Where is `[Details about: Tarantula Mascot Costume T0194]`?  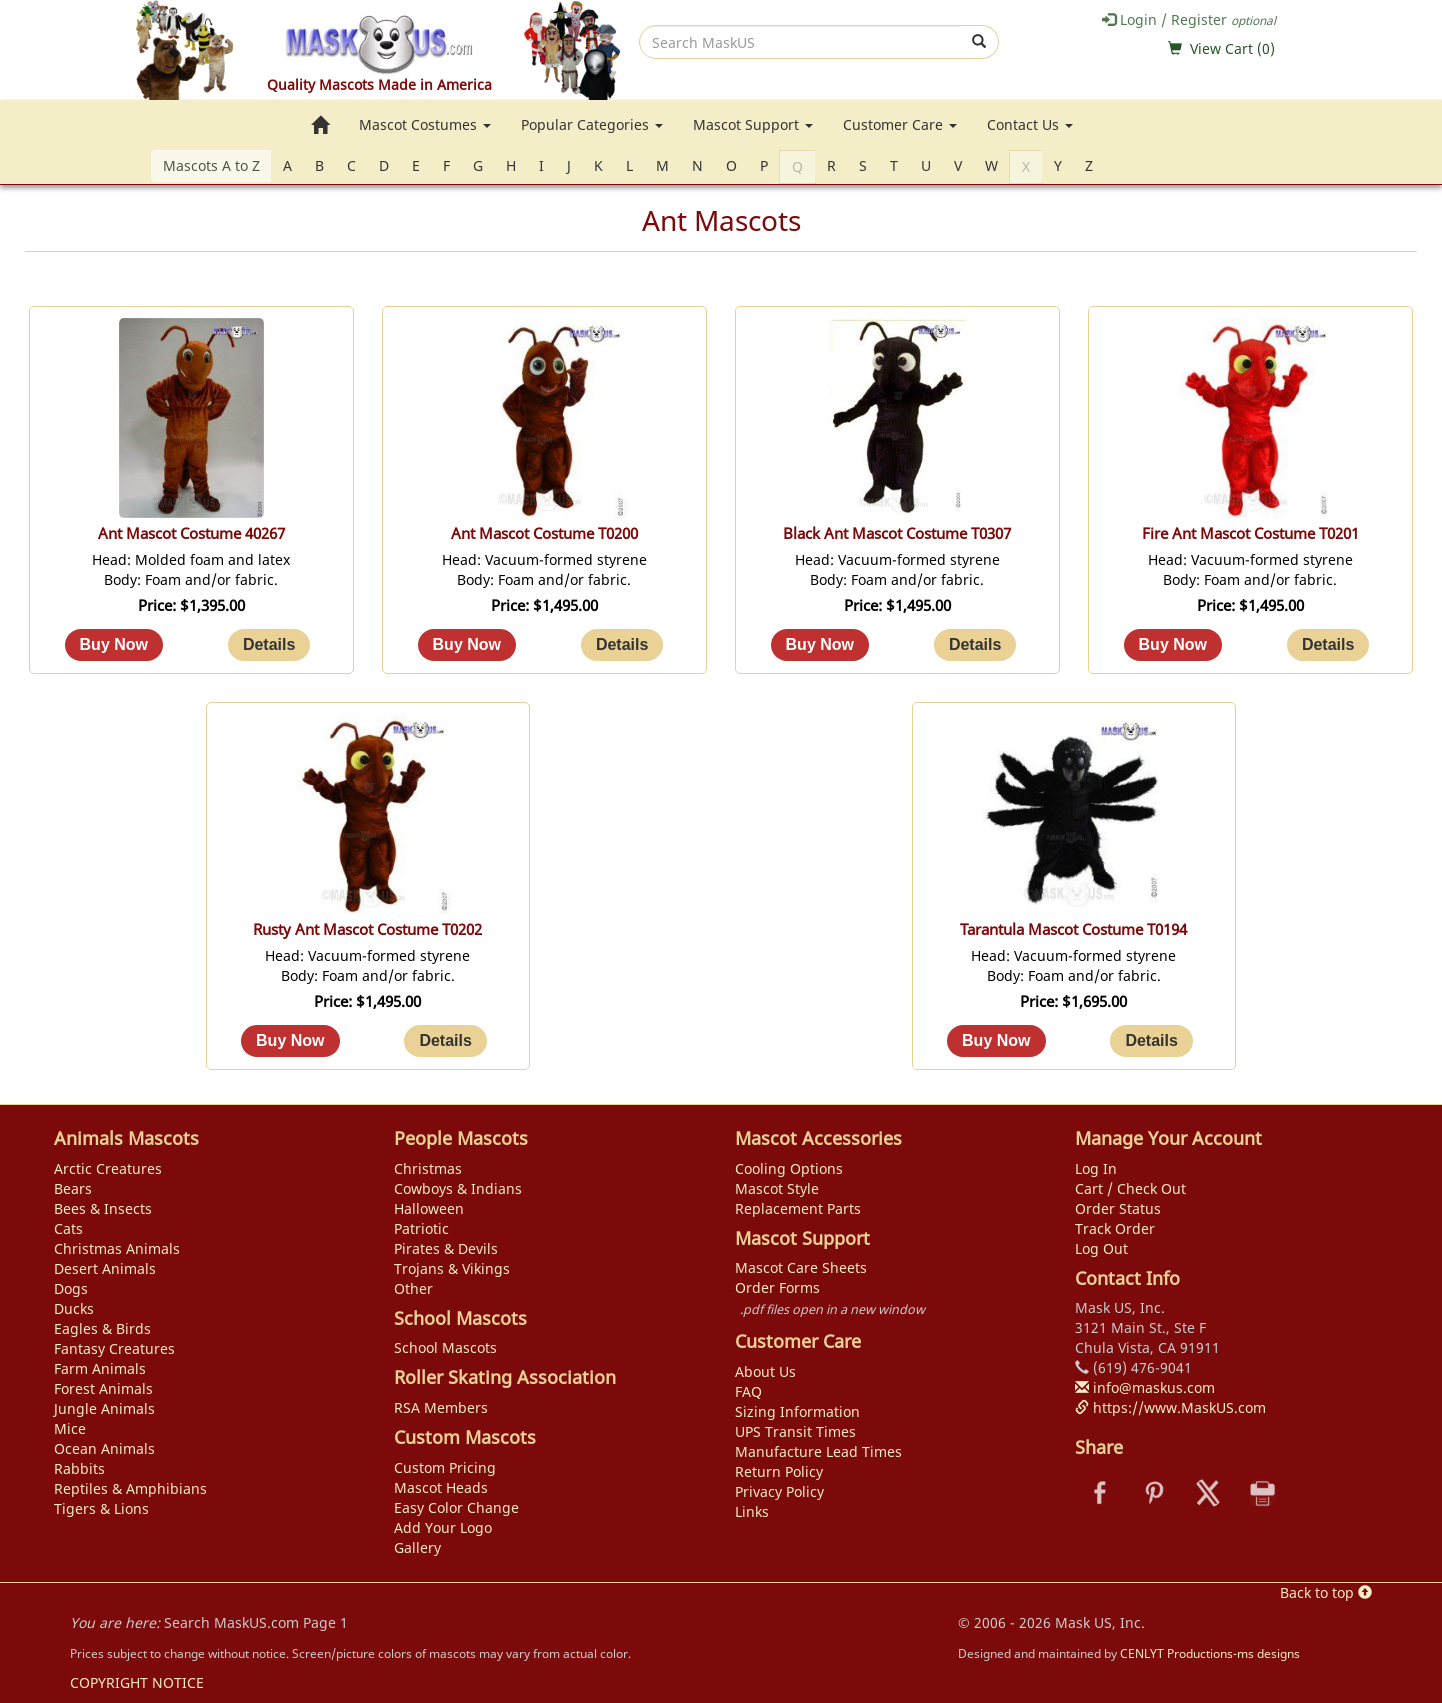
[Details about: Tarantula Mascot Costume T0194] is located at coordinates (1151, 1041).